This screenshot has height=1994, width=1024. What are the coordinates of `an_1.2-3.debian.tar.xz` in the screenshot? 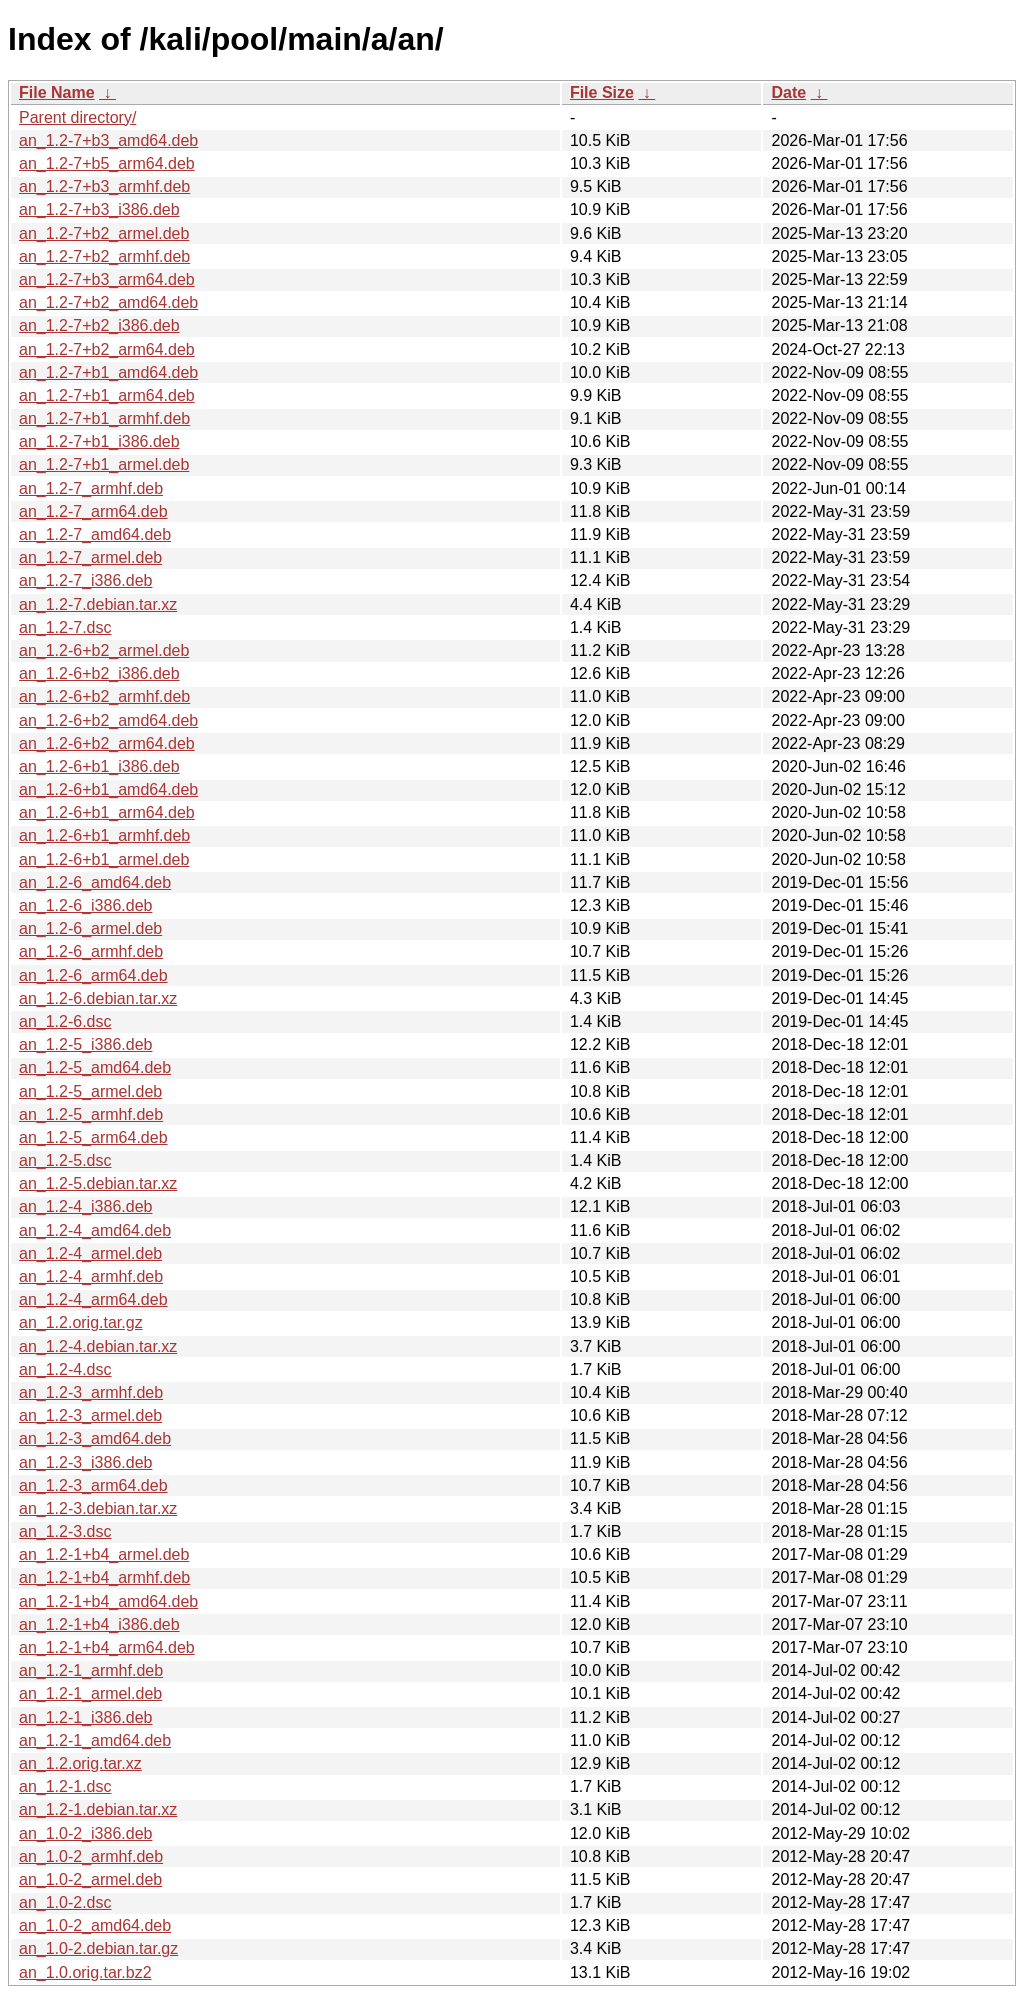 It's located at (98, 1508).